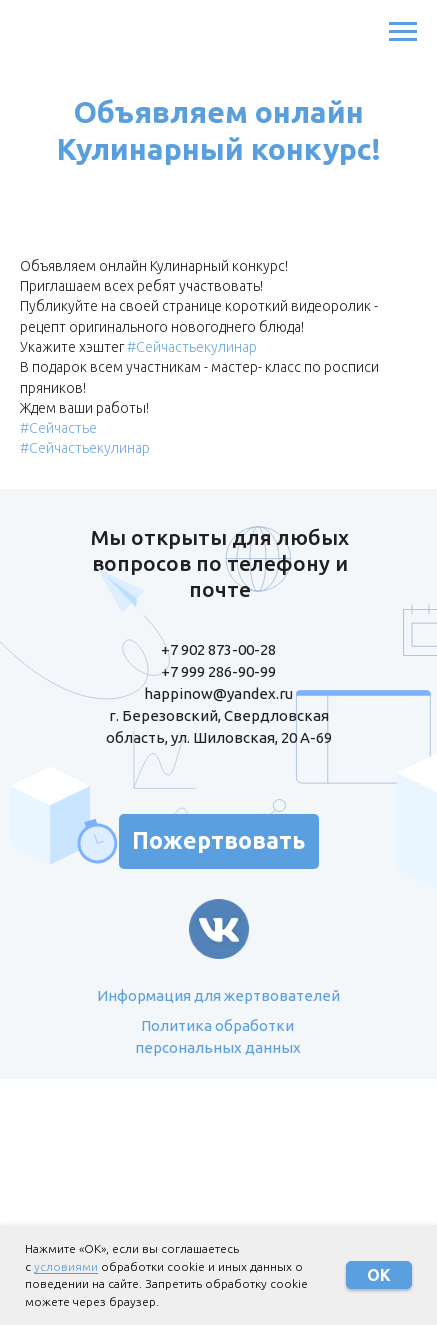 The image size is (437, 1325). Describe the element at coordinates (66, 1266) in the screenshot. I see `условиями` at that location.